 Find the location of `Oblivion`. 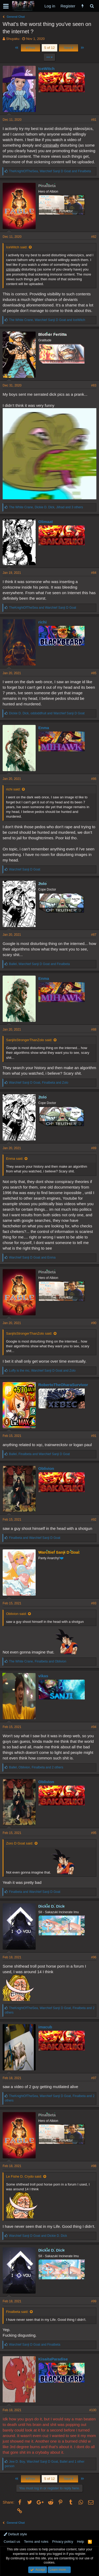

Oblivion is located at coordinates (46, 1468).